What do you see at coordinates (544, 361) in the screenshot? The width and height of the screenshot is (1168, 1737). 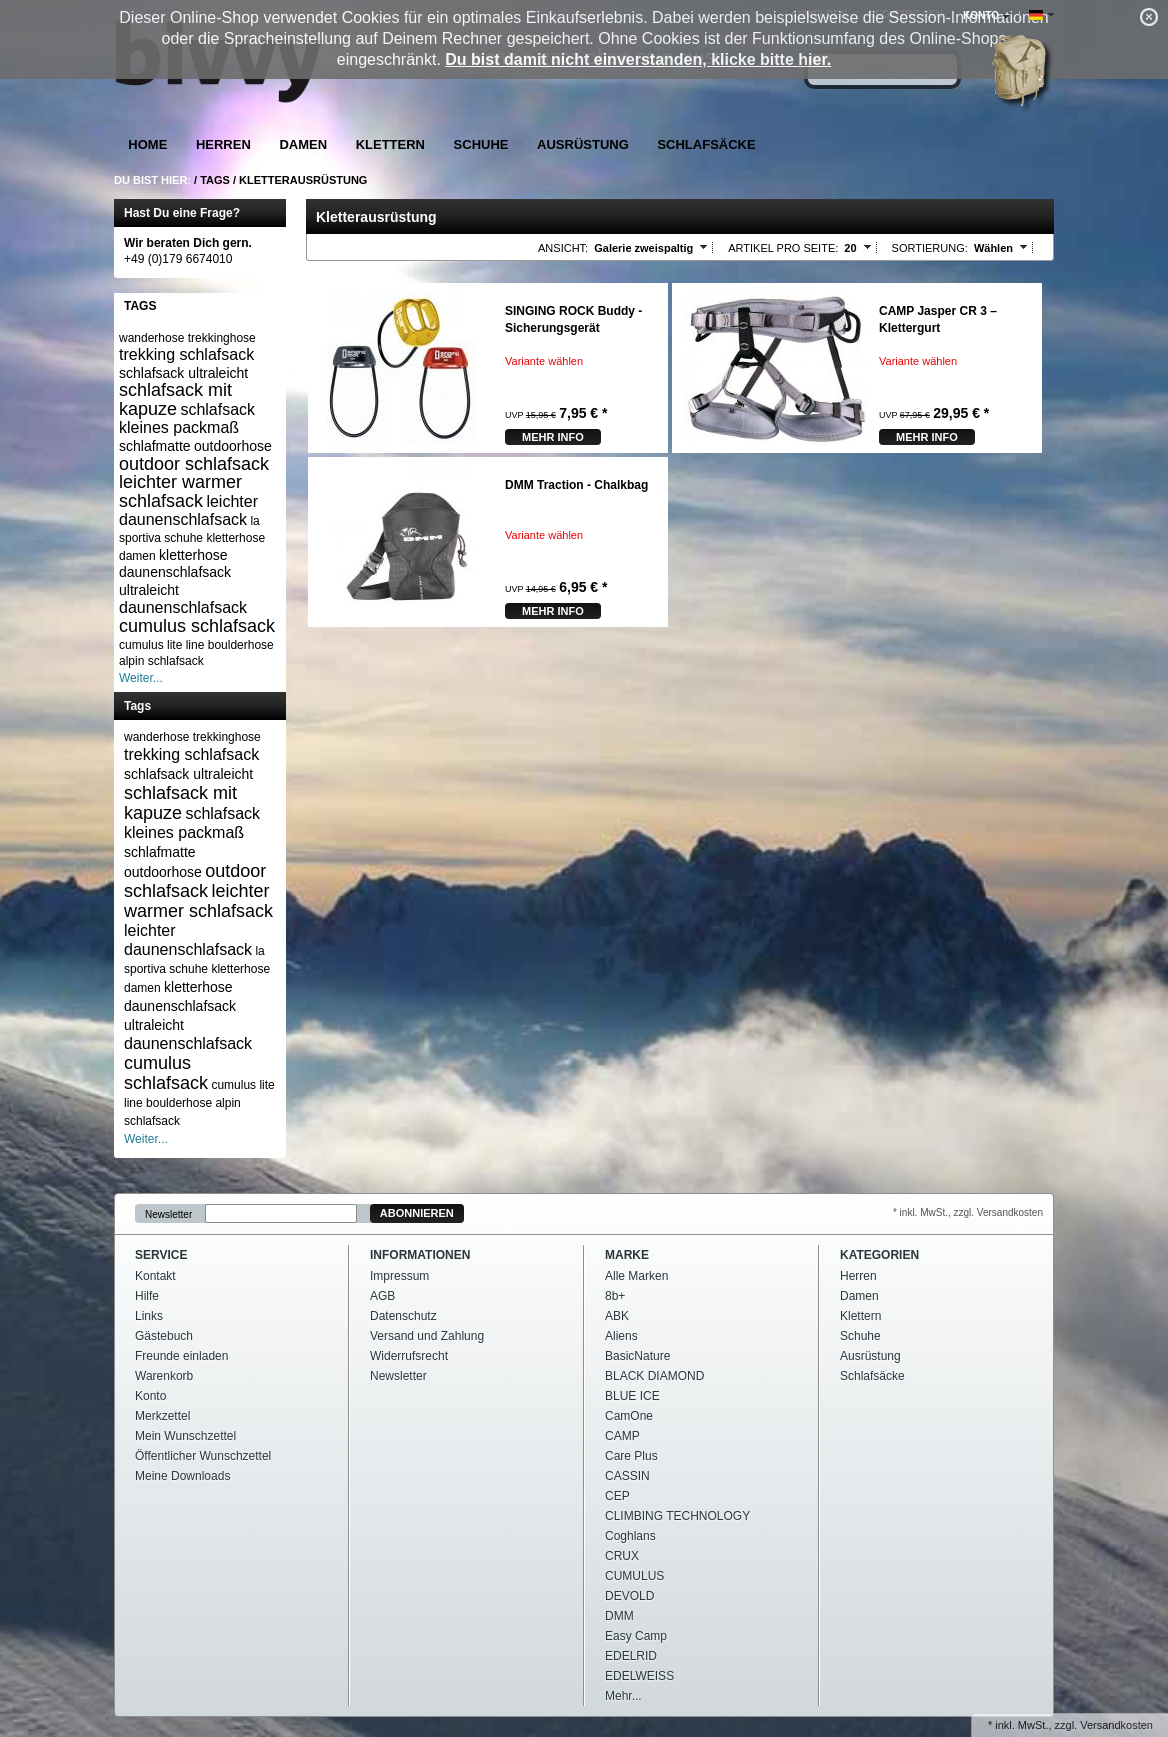 I see `Variante wählen` at bounding box center [544, 361].